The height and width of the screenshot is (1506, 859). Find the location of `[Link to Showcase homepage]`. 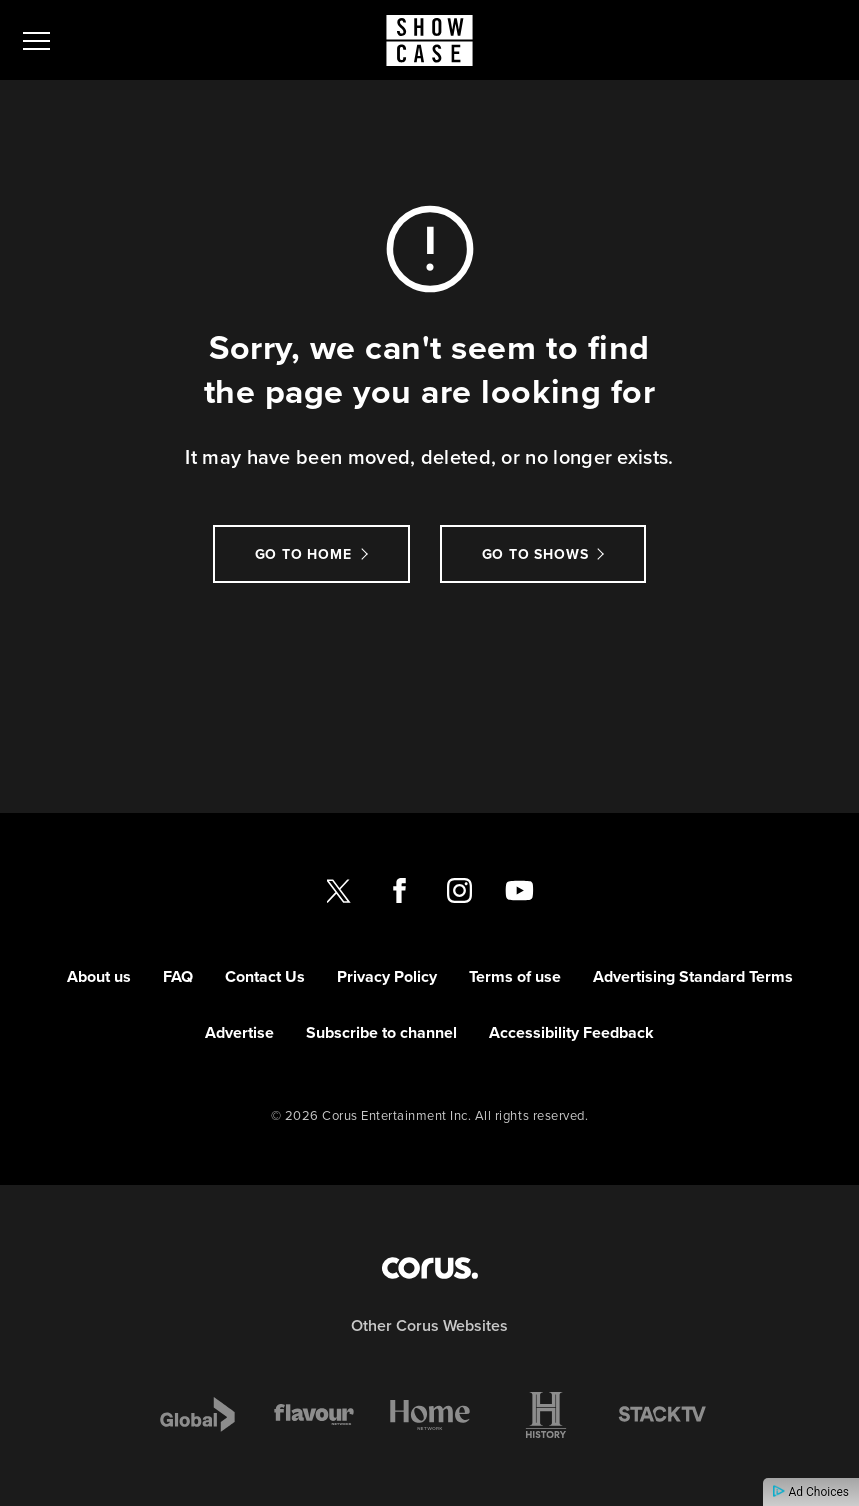

[Link to Showcase homepage] is located at coordinates (429, 40).